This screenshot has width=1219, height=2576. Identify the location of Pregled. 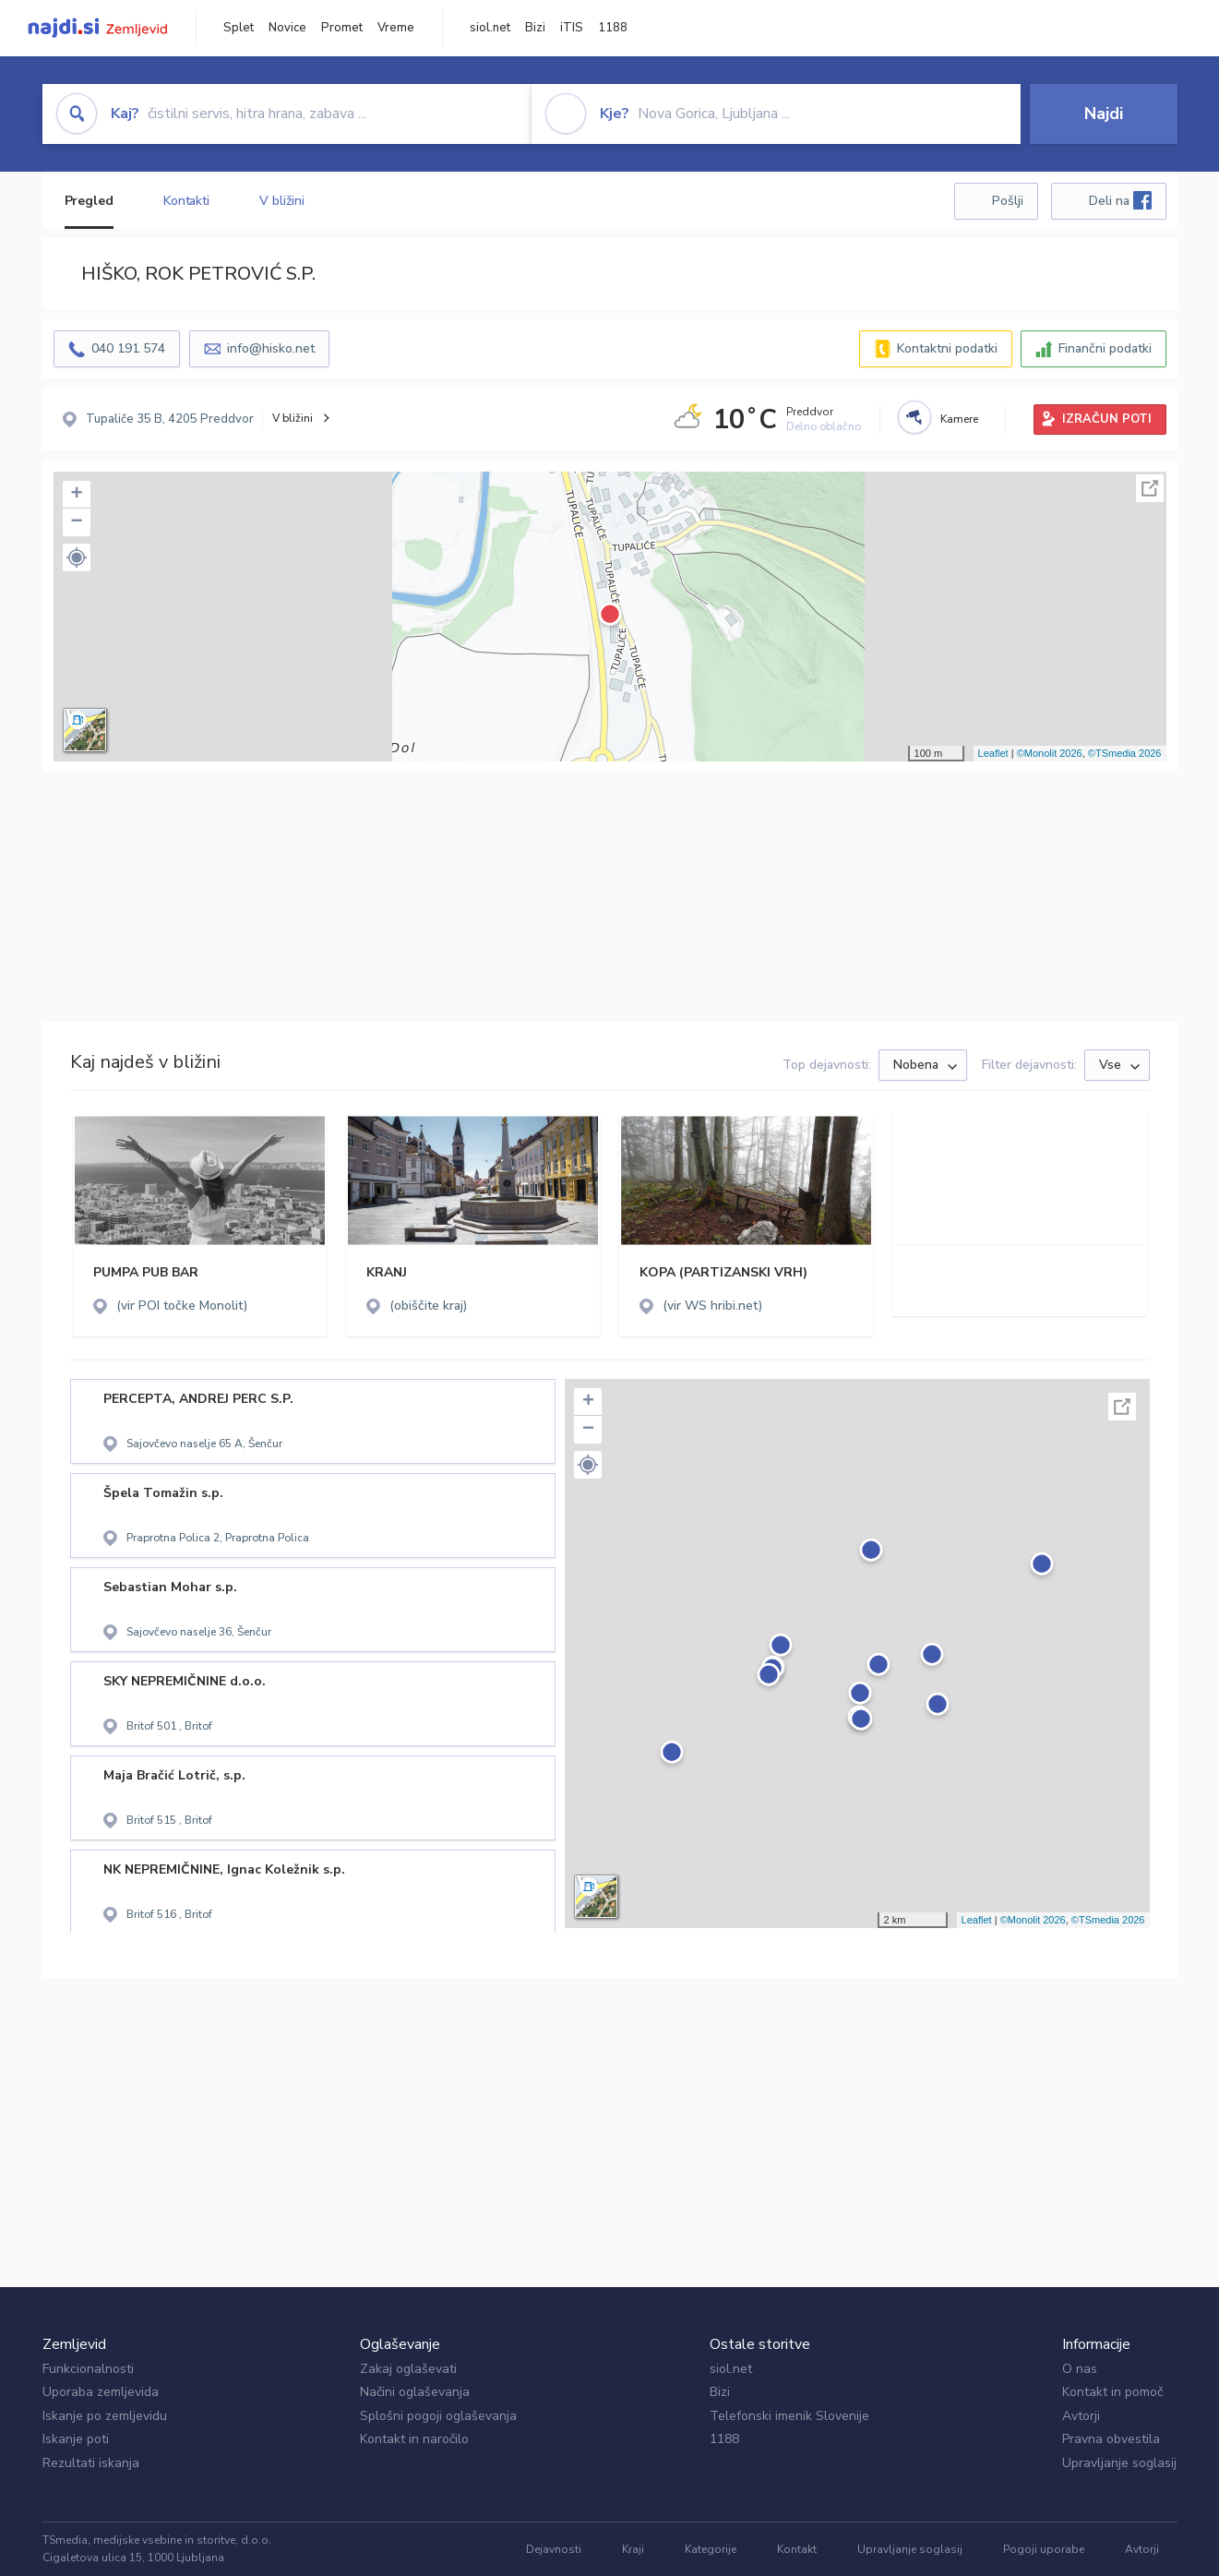
(89, 201).